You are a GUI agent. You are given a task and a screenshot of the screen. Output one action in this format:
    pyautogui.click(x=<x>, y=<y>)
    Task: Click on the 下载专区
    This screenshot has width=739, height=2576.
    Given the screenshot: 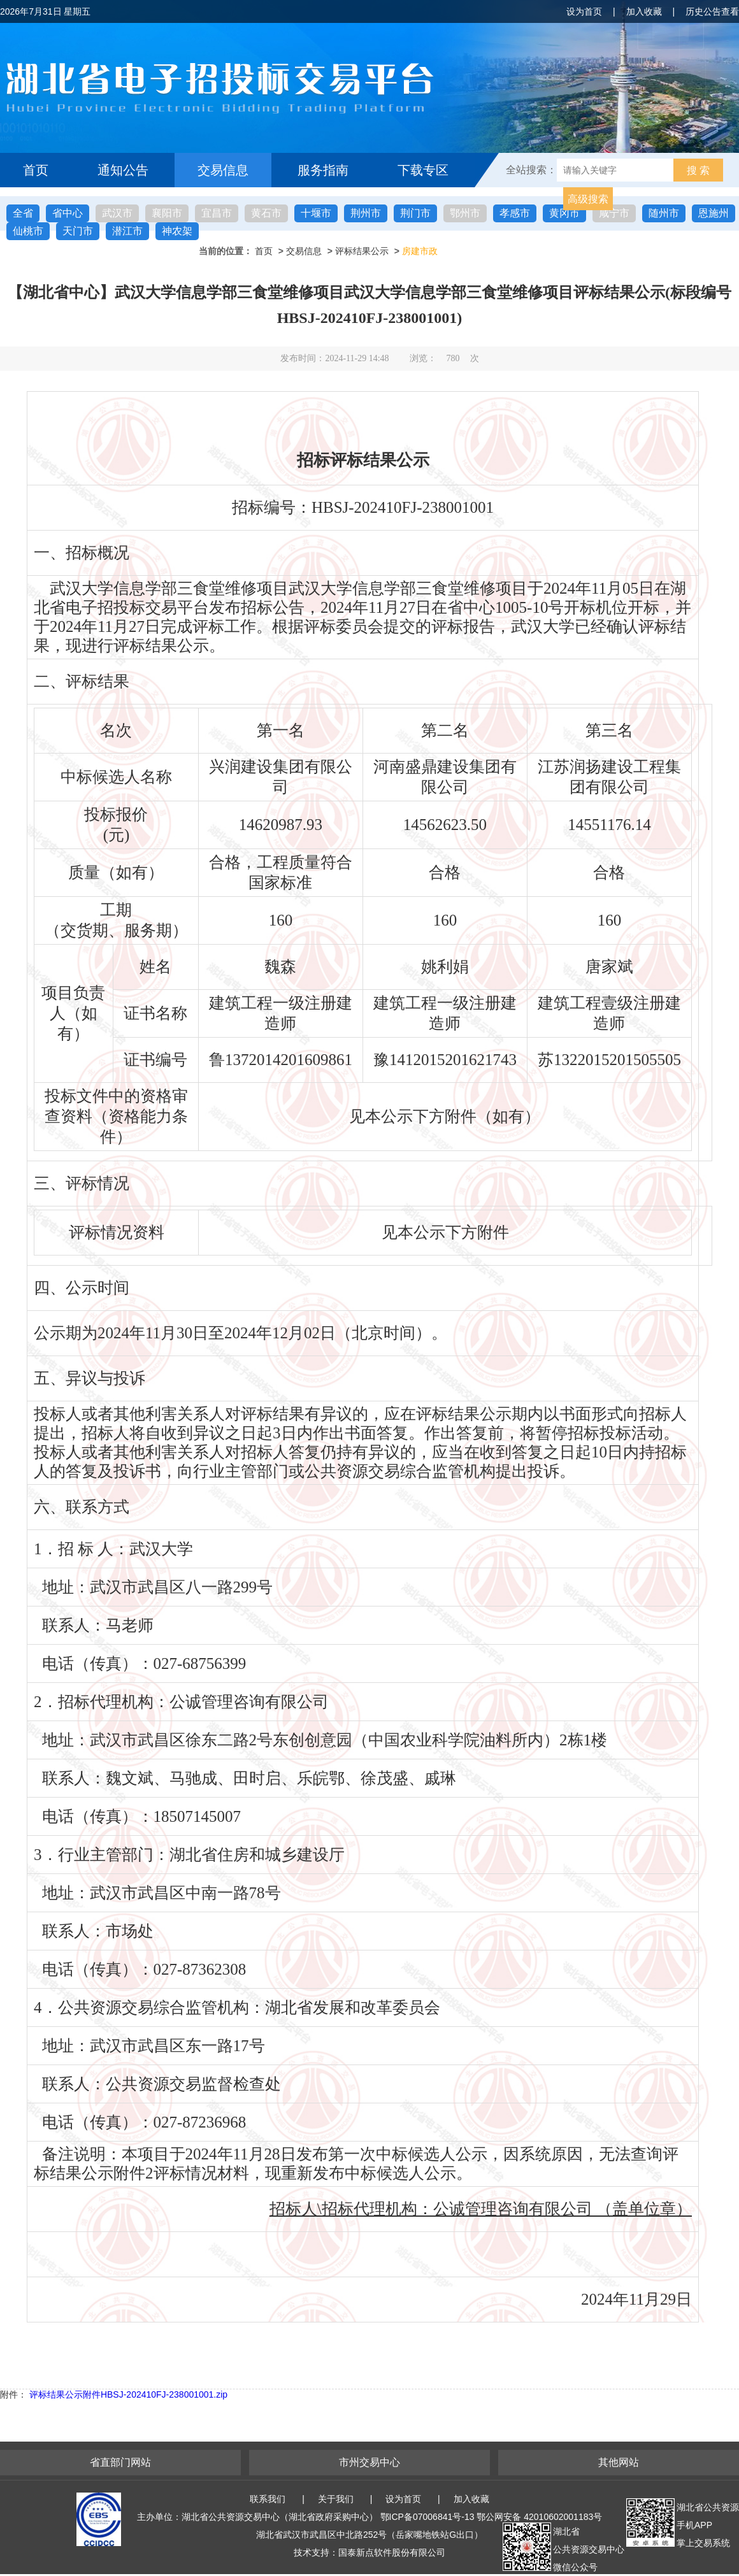 What is the action you would take?
    pyautogui.click(x=423, y=170)
    